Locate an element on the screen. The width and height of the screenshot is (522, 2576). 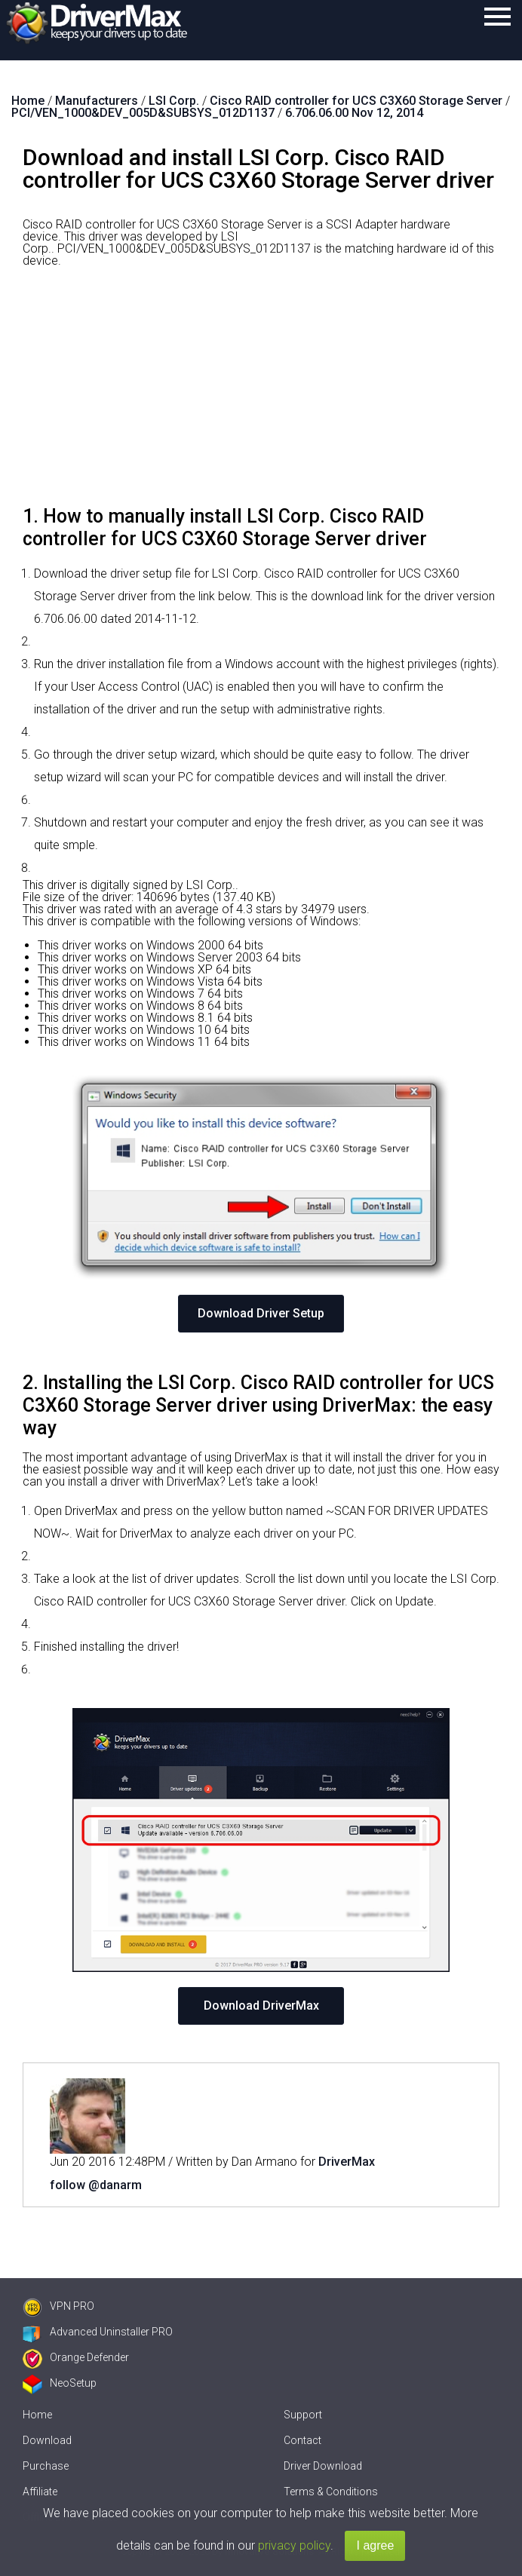
Orange Defender is located at coordinates (76, 2357).